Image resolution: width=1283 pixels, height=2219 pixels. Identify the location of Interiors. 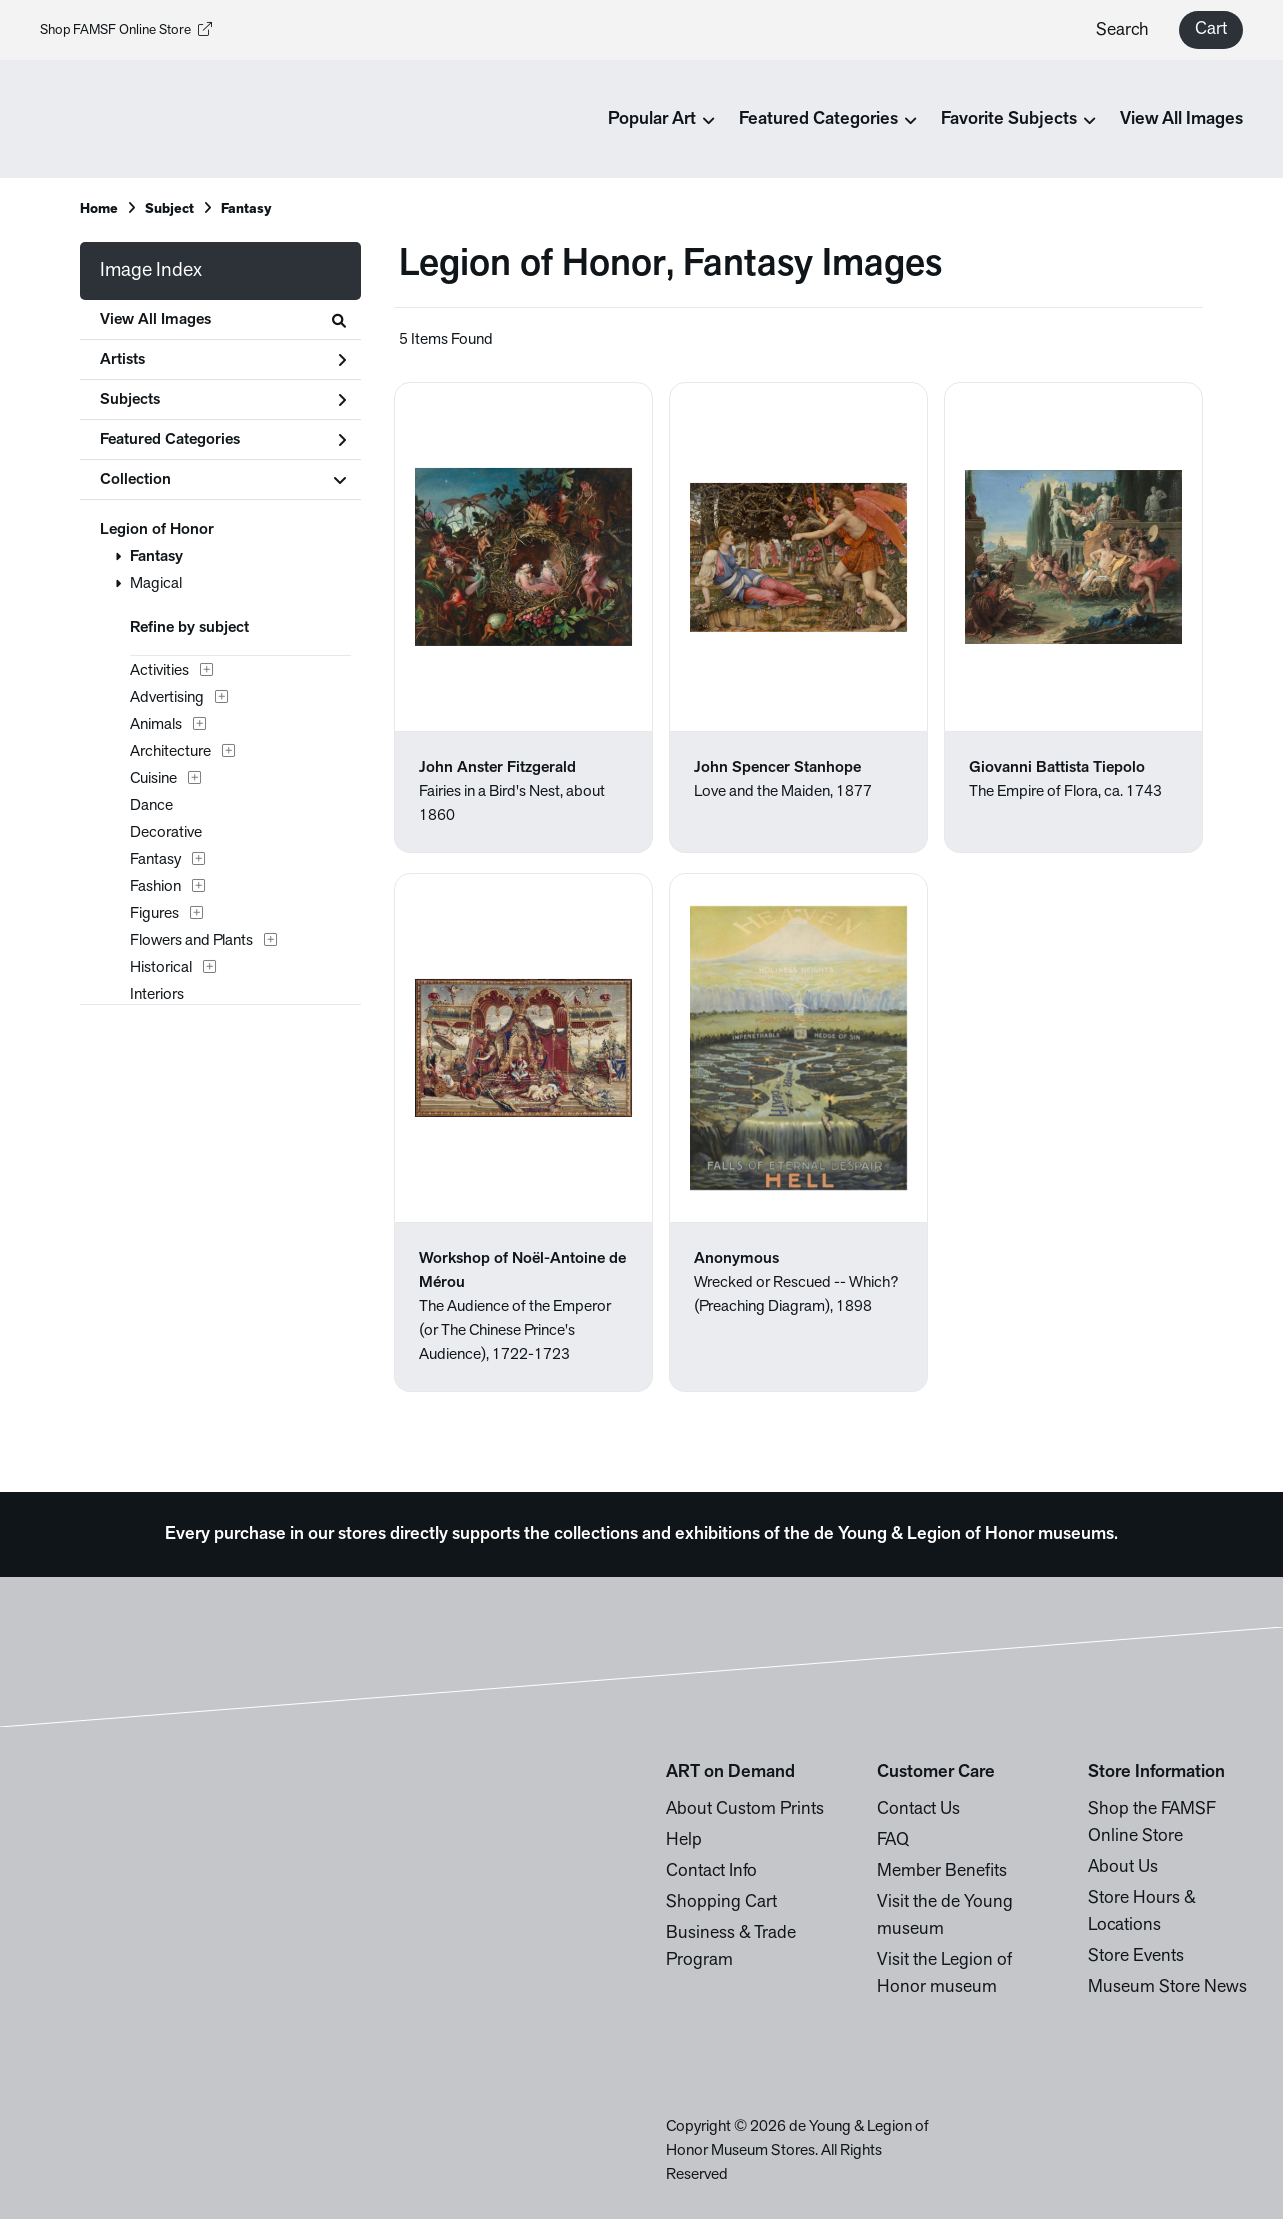
(157, 995).